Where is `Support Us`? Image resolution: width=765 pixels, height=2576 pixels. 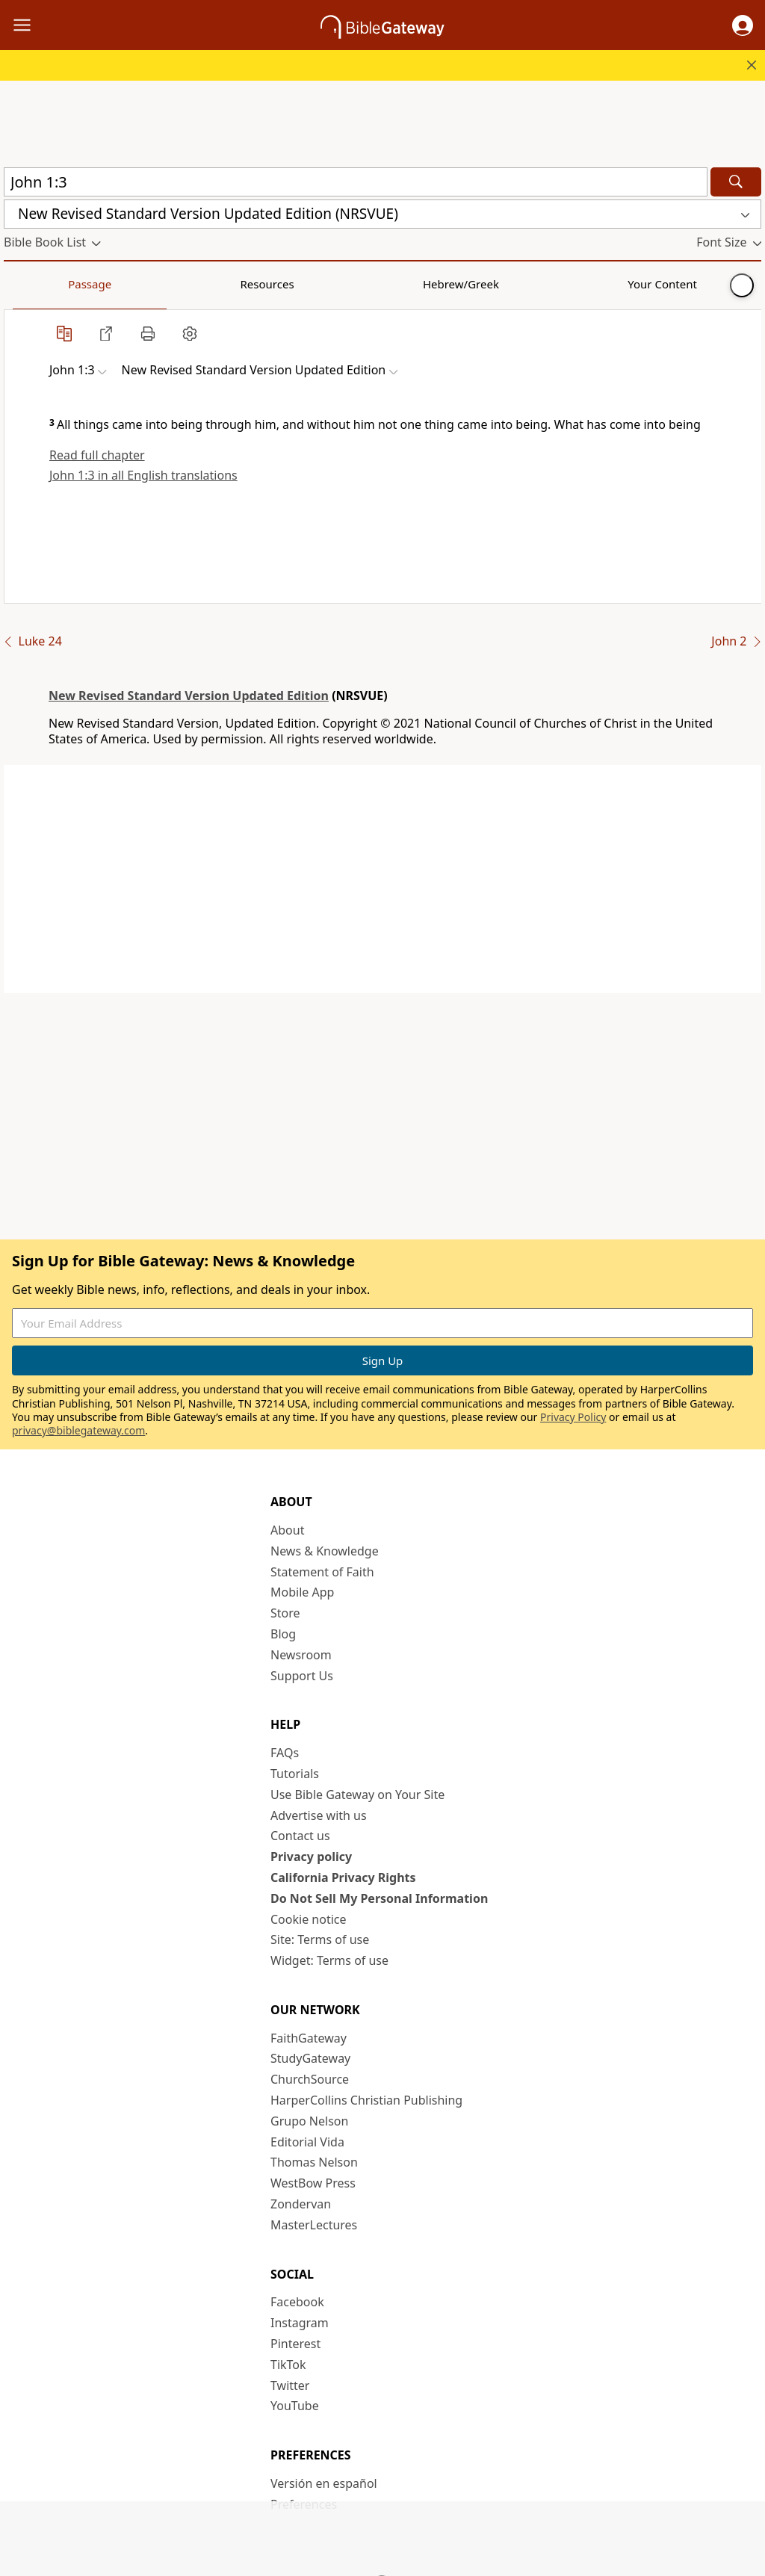
Support Us is located at coordinates (301, 1676).